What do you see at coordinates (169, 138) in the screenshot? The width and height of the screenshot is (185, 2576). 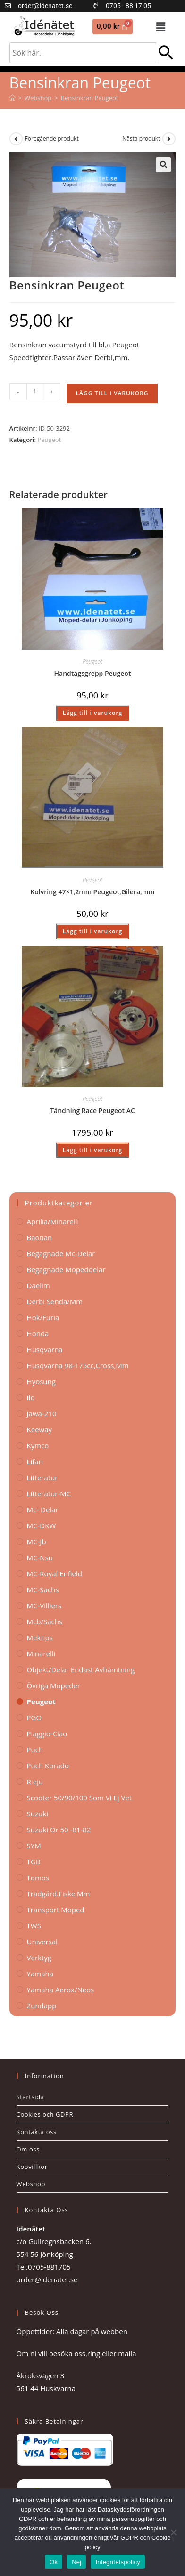 I see `[Visa nästa produkt]` at bounding box center [169, 138].